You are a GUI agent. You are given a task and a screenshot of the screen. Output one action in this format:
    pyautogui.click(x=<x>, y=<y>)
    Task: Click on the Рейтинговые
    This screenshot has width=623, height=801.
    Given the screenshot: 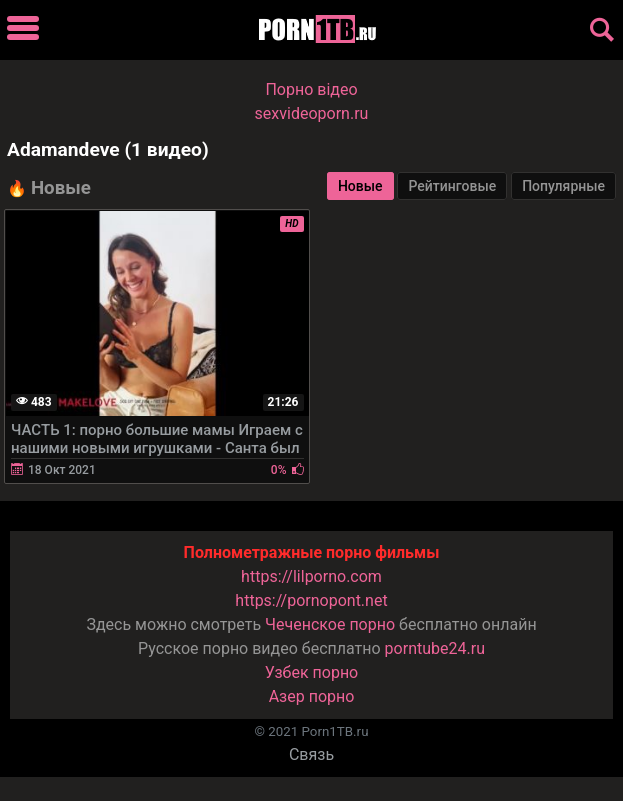 What is the action you would take?
    pyautogui.click(x=452, y=186)
    